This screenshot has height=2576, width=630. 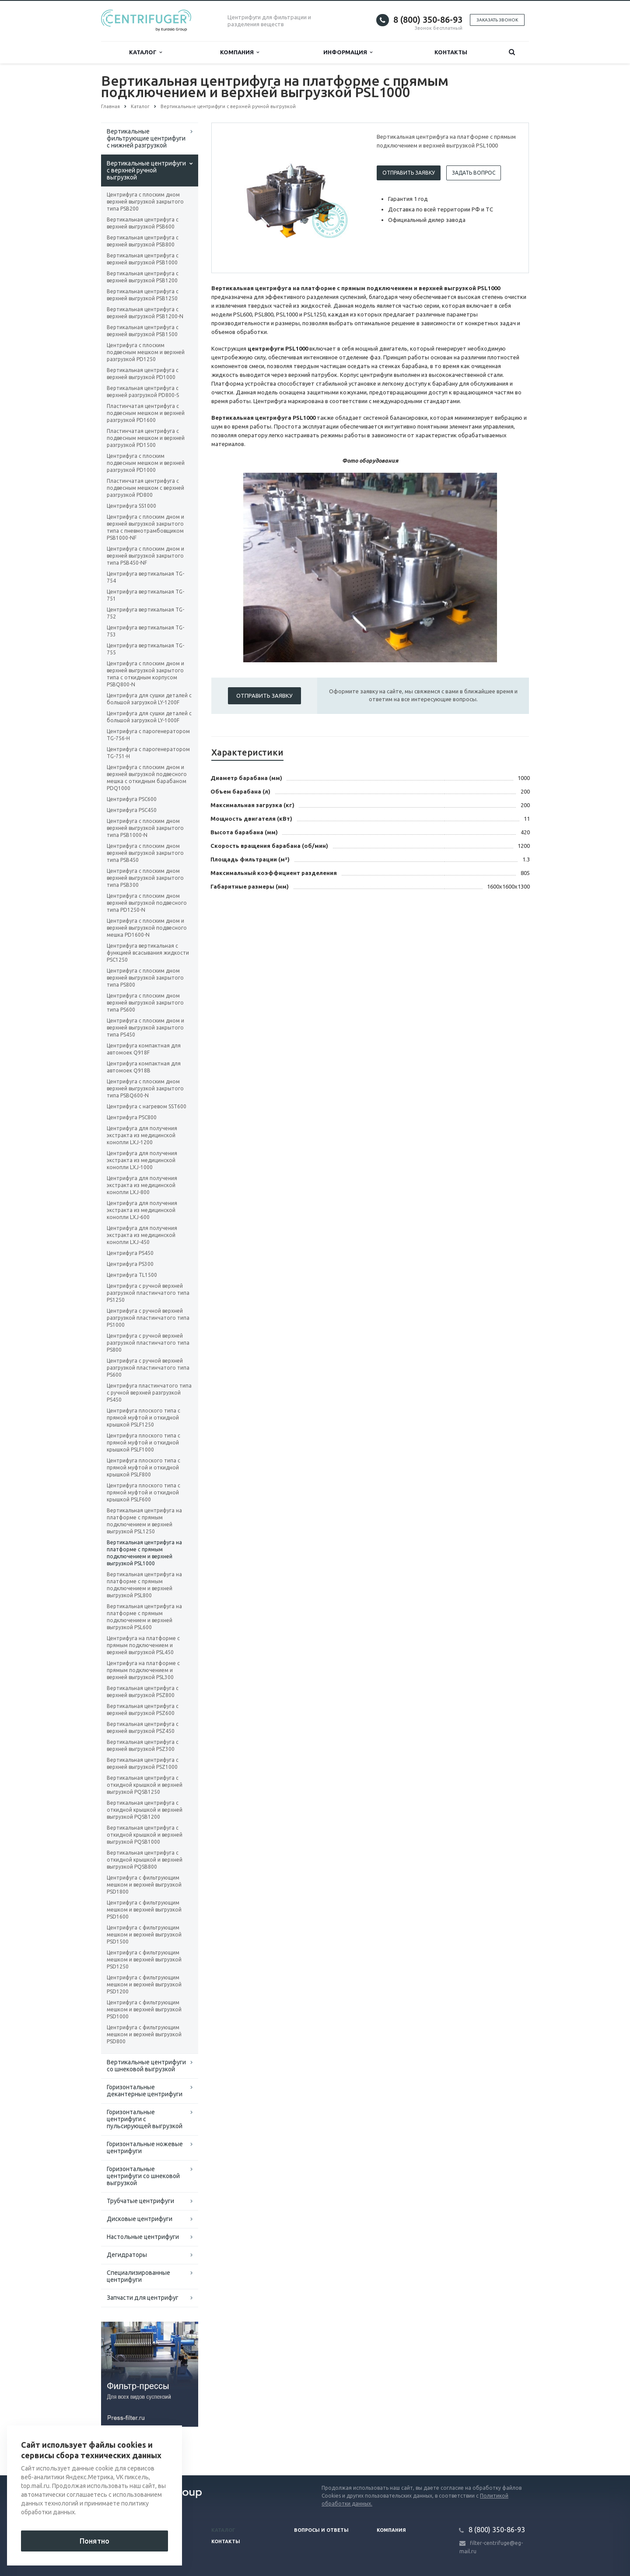 What do you see at coordinates (146, 413) in the screenshot?
I see `Пластинчатая центрифуга с подвесным мешком и верхней разгрузкой PD1600` at bounding box center [146, 413].